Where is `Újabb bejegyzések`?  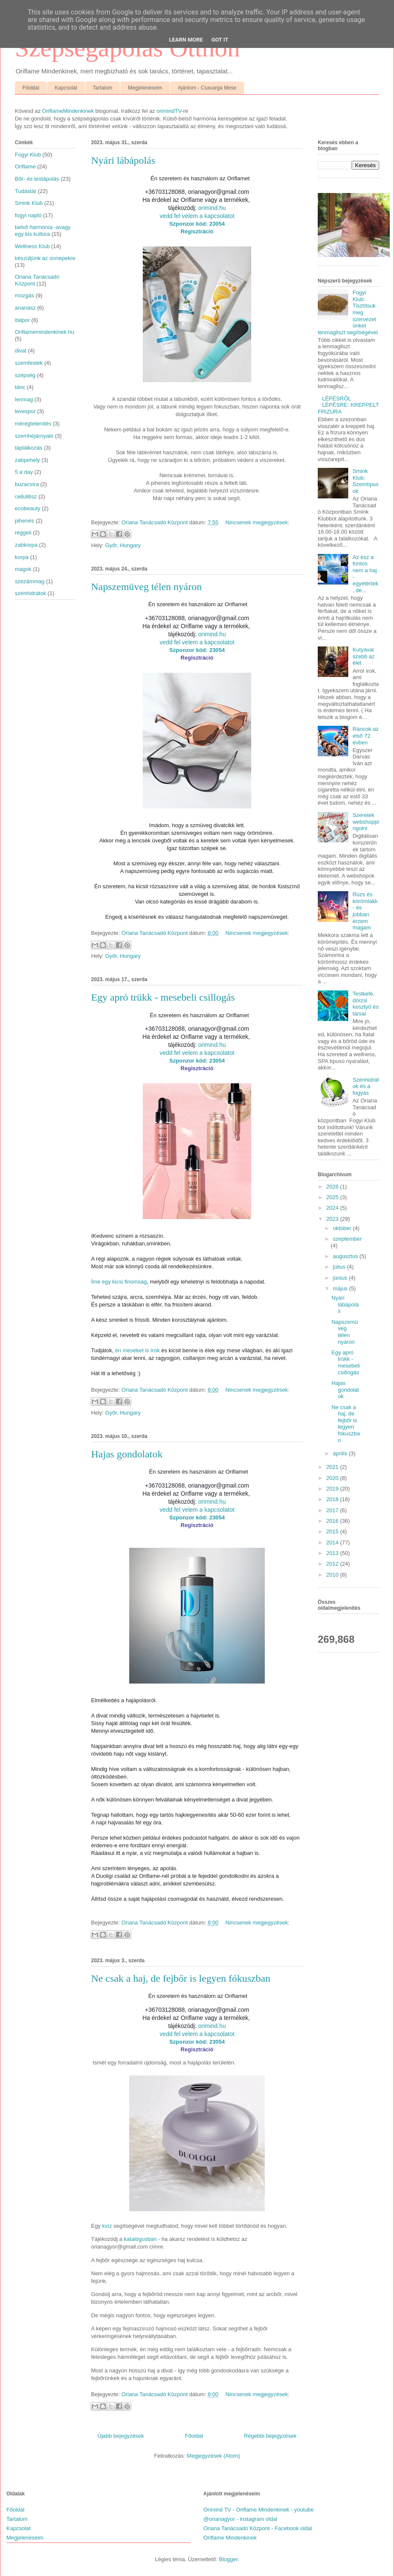 Újabb bejegyzések is located at coordinates (120, 2436).